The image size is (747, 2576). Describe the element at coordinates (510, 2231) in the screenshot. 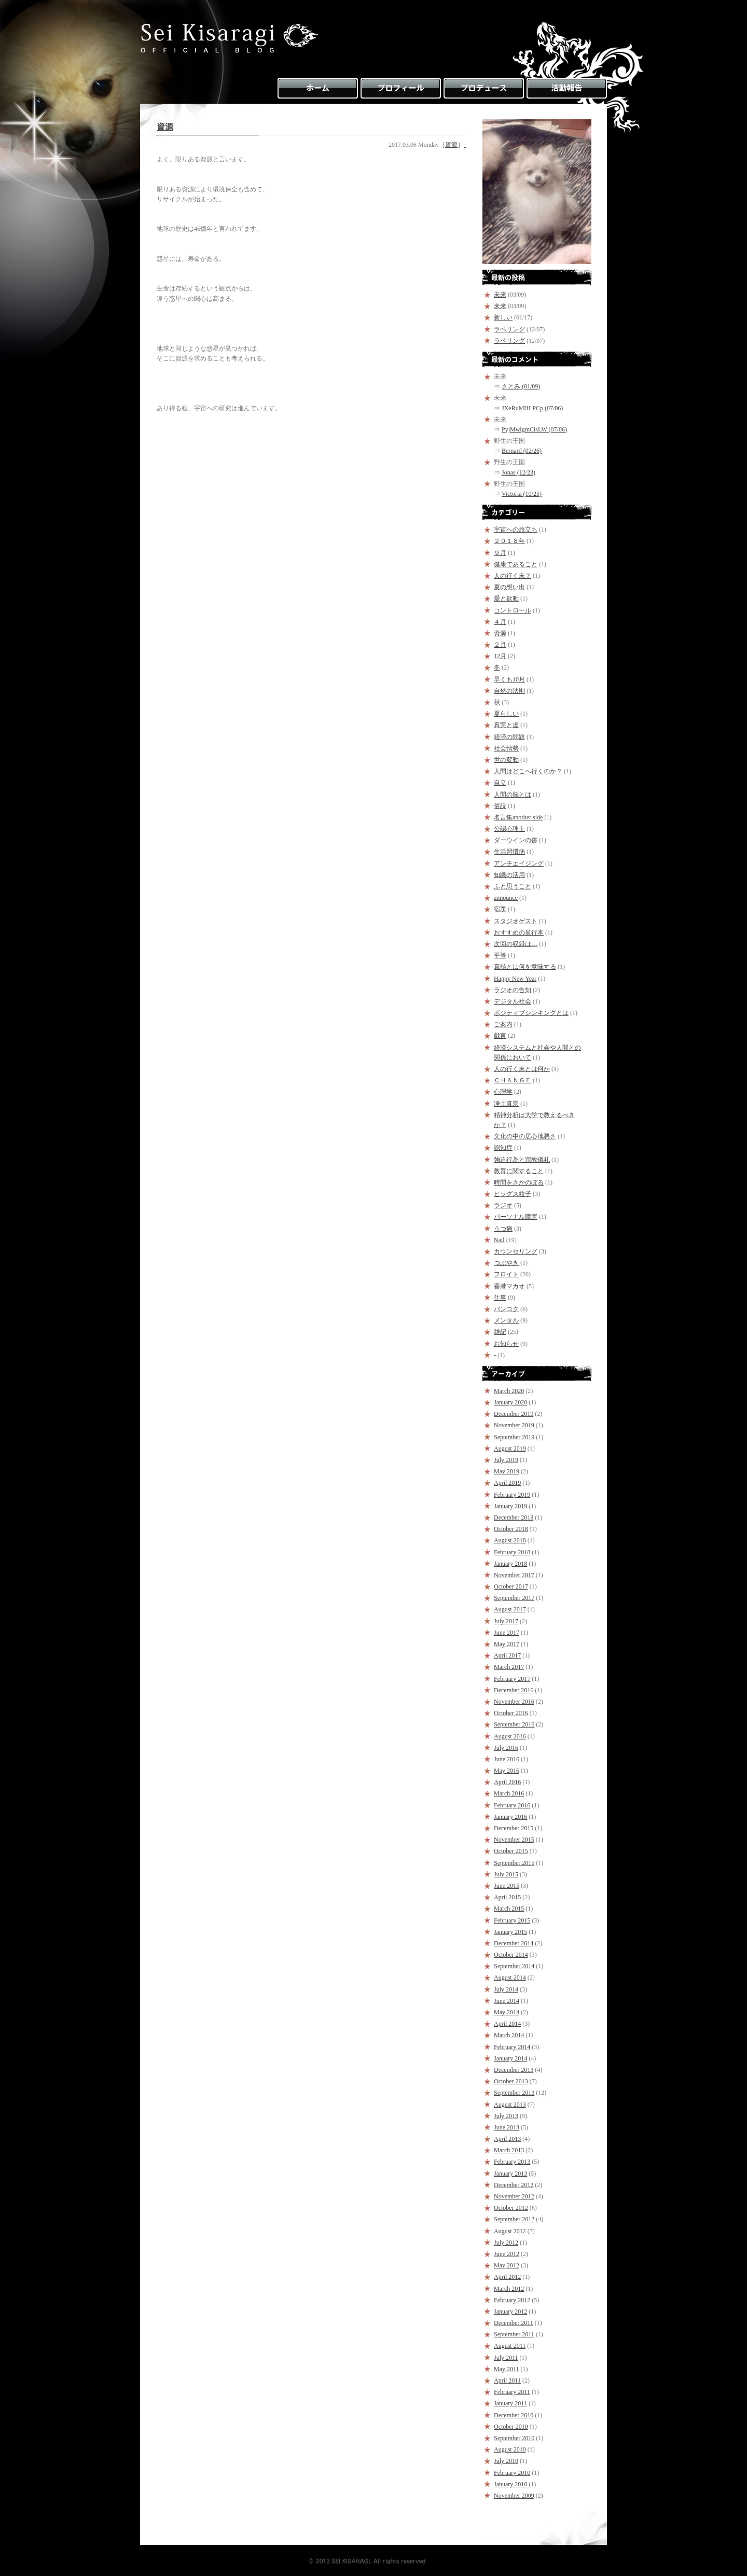

I see `August 2012` at that location.